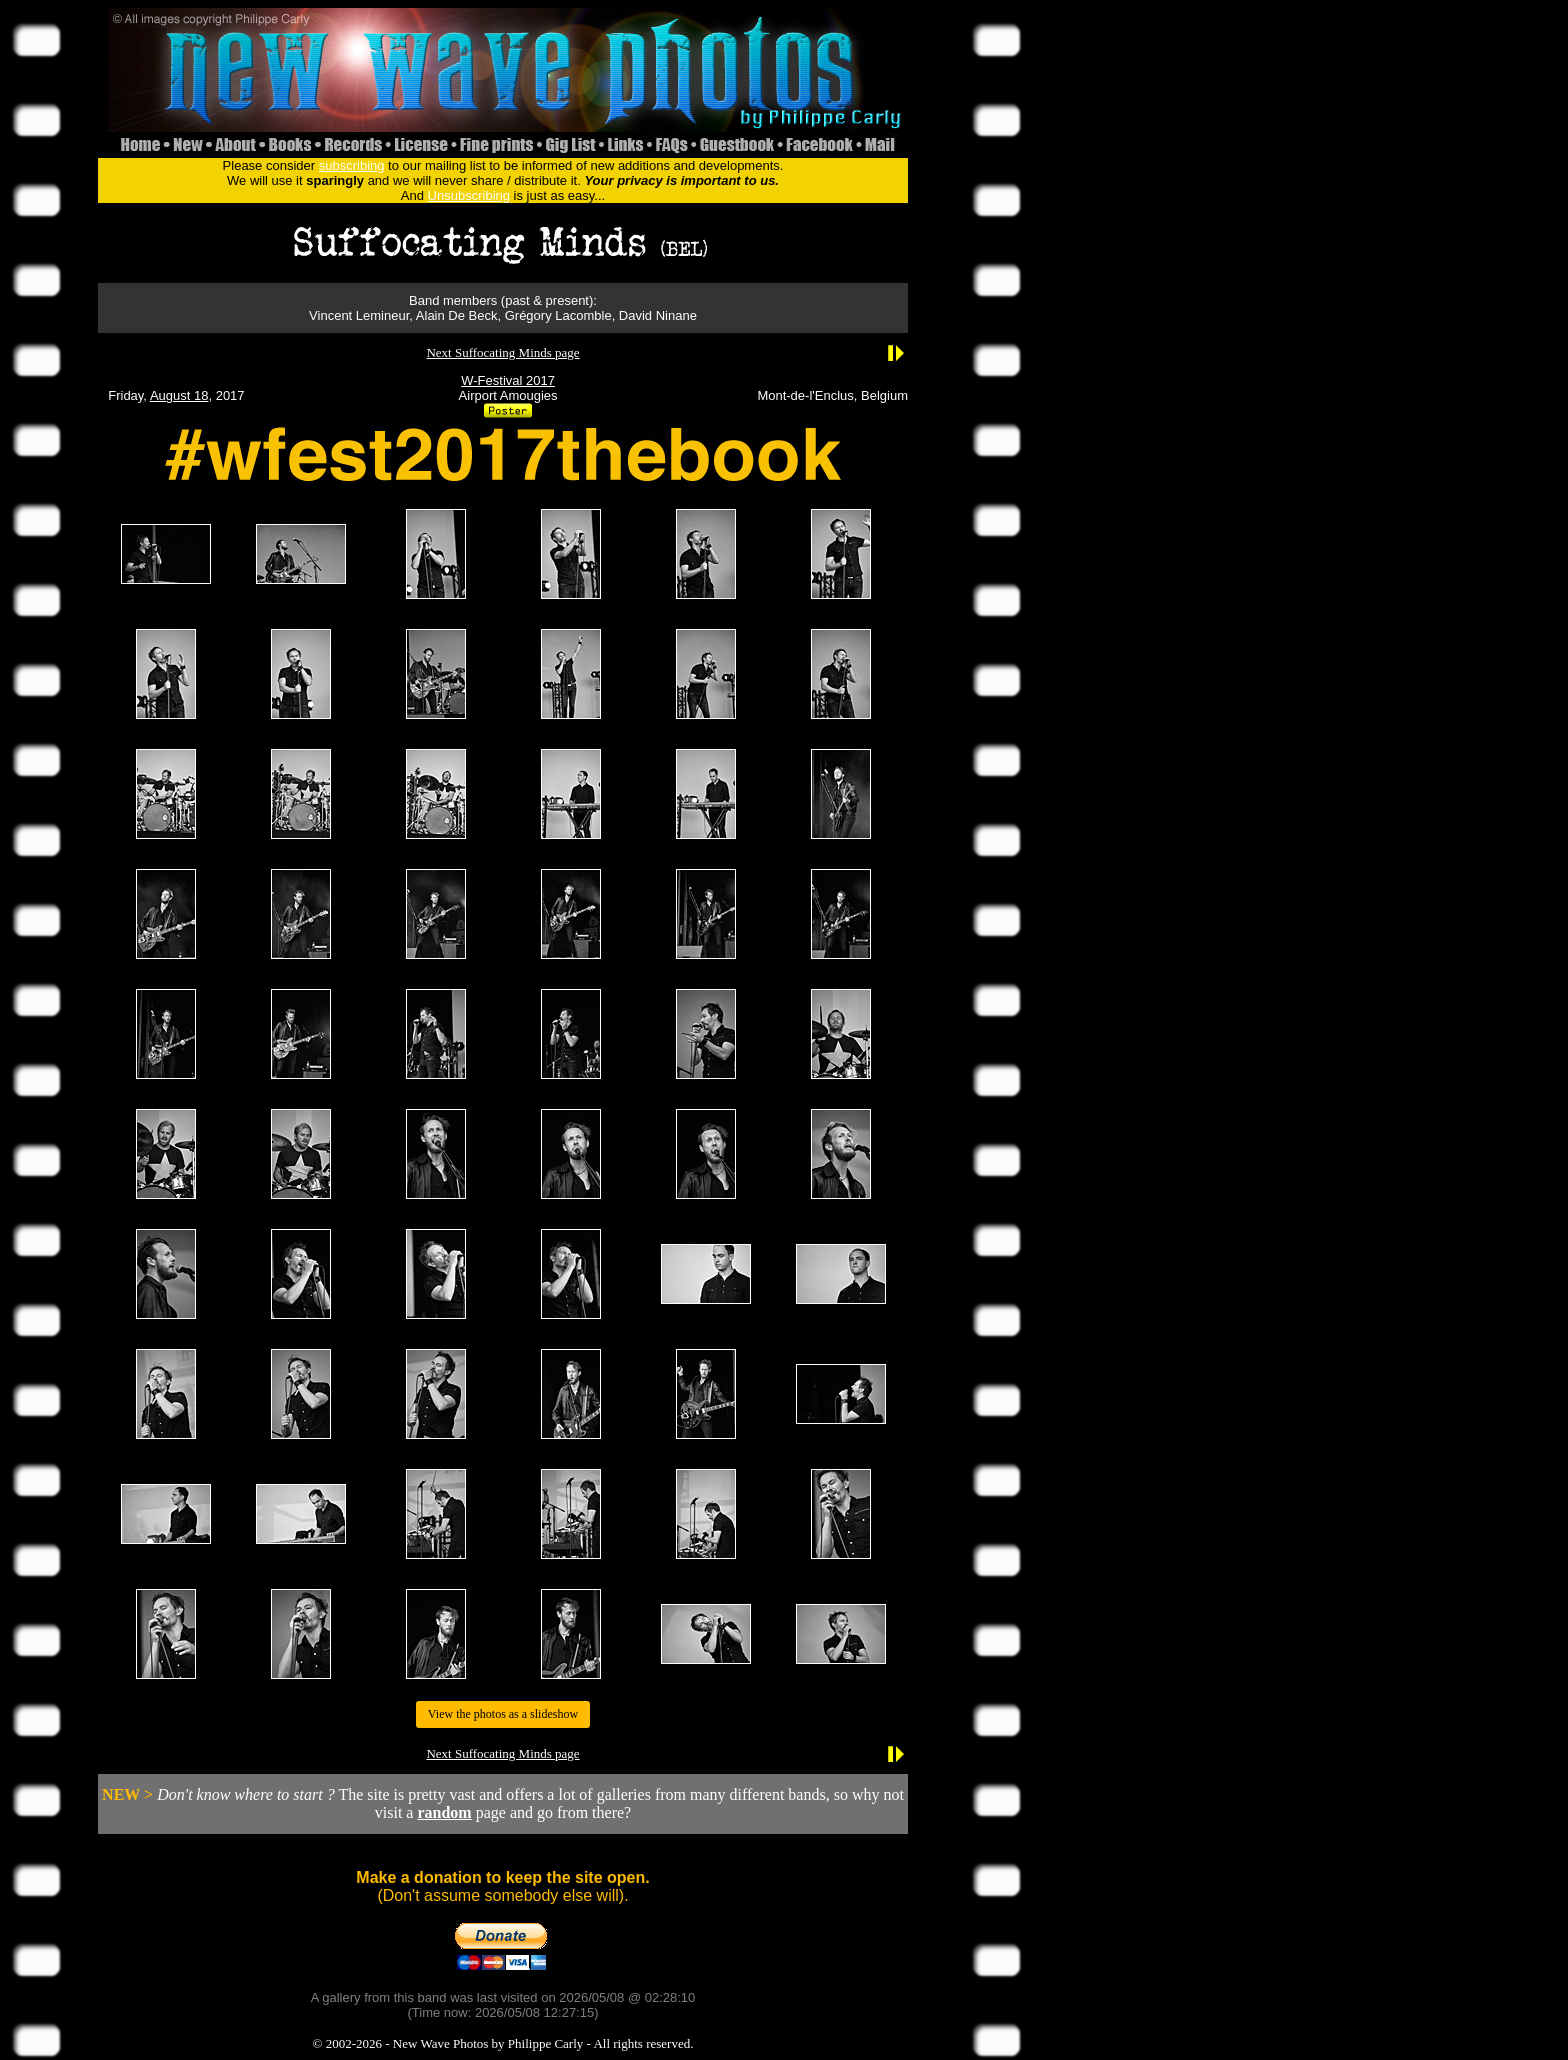 The image size is (1568, 2060). What do you see at coordinates (352, 165) in the screenshot?
I see `subscribing` at bounding box center [352, 165].